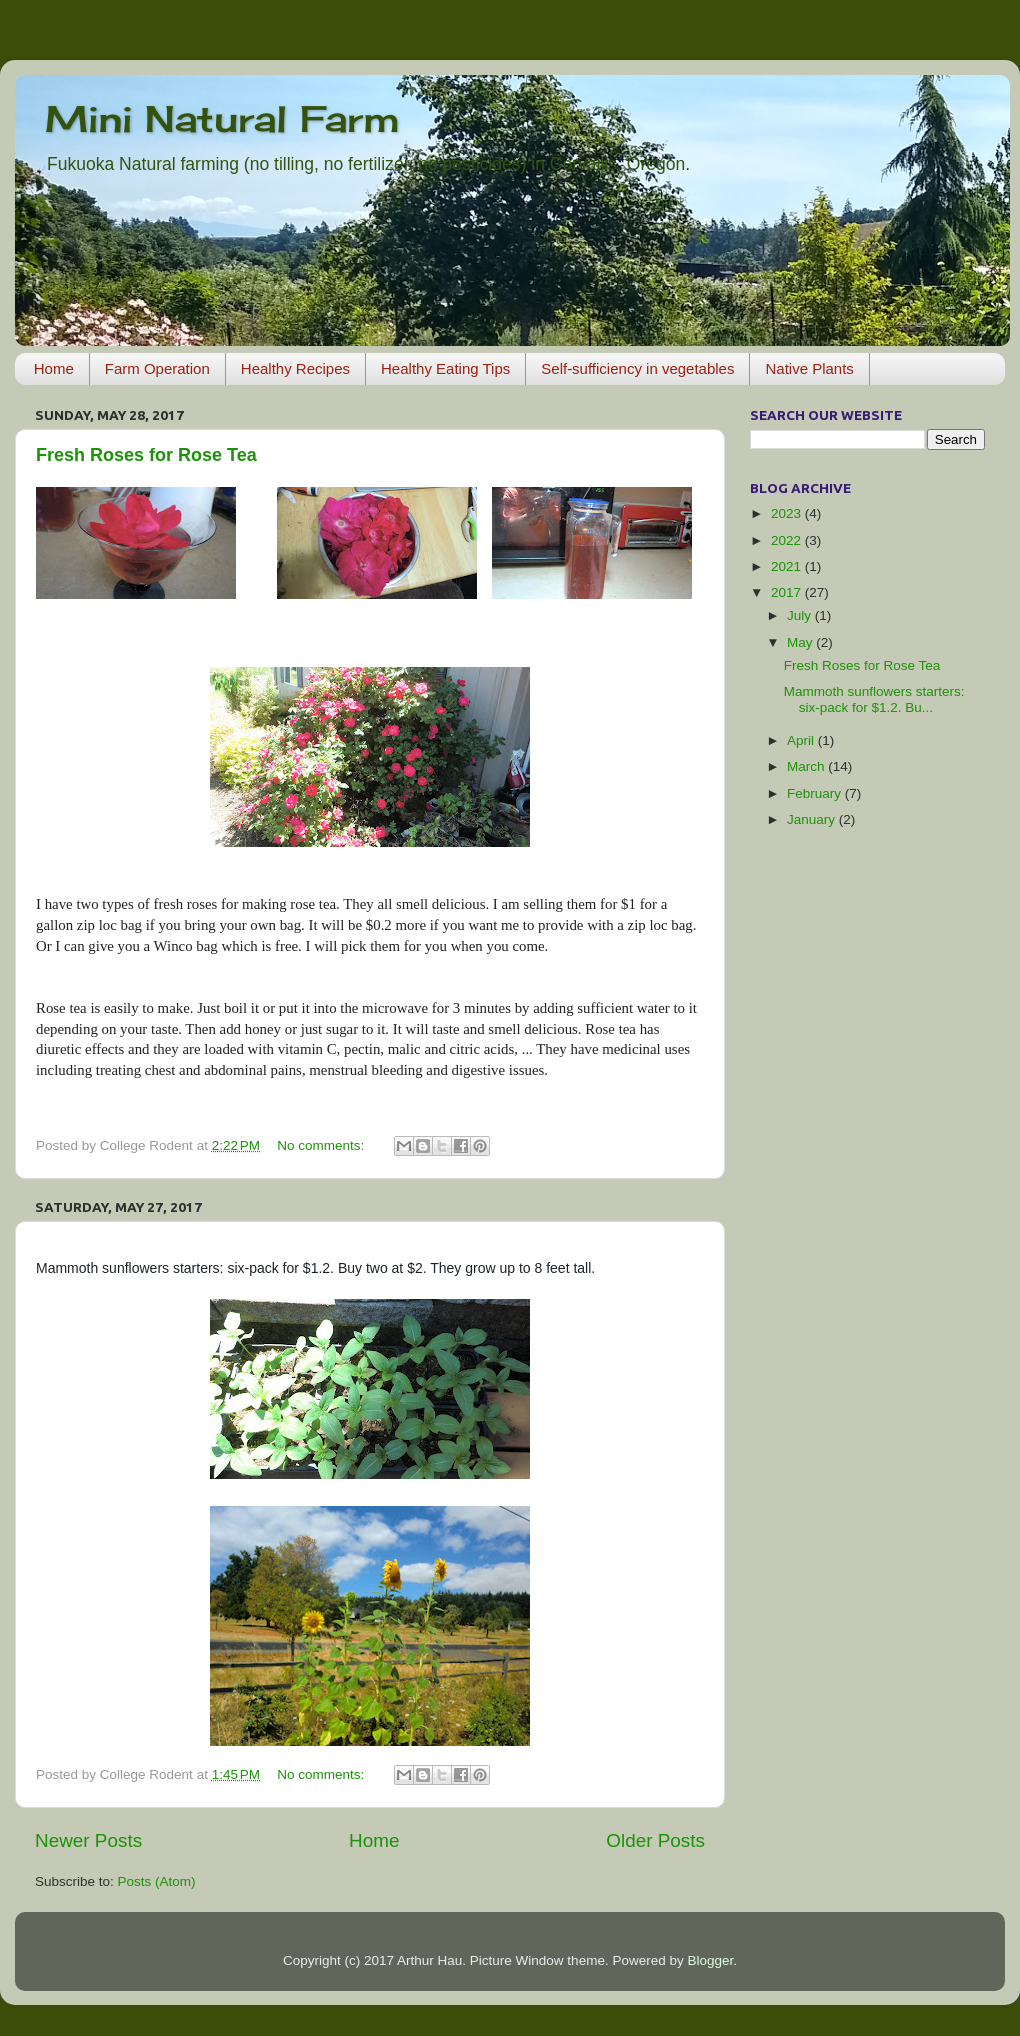 This screenshot has width=1020, height=2036. Describe the element at coordinates (801, 615) in the screenshot. I see `July` at that location.